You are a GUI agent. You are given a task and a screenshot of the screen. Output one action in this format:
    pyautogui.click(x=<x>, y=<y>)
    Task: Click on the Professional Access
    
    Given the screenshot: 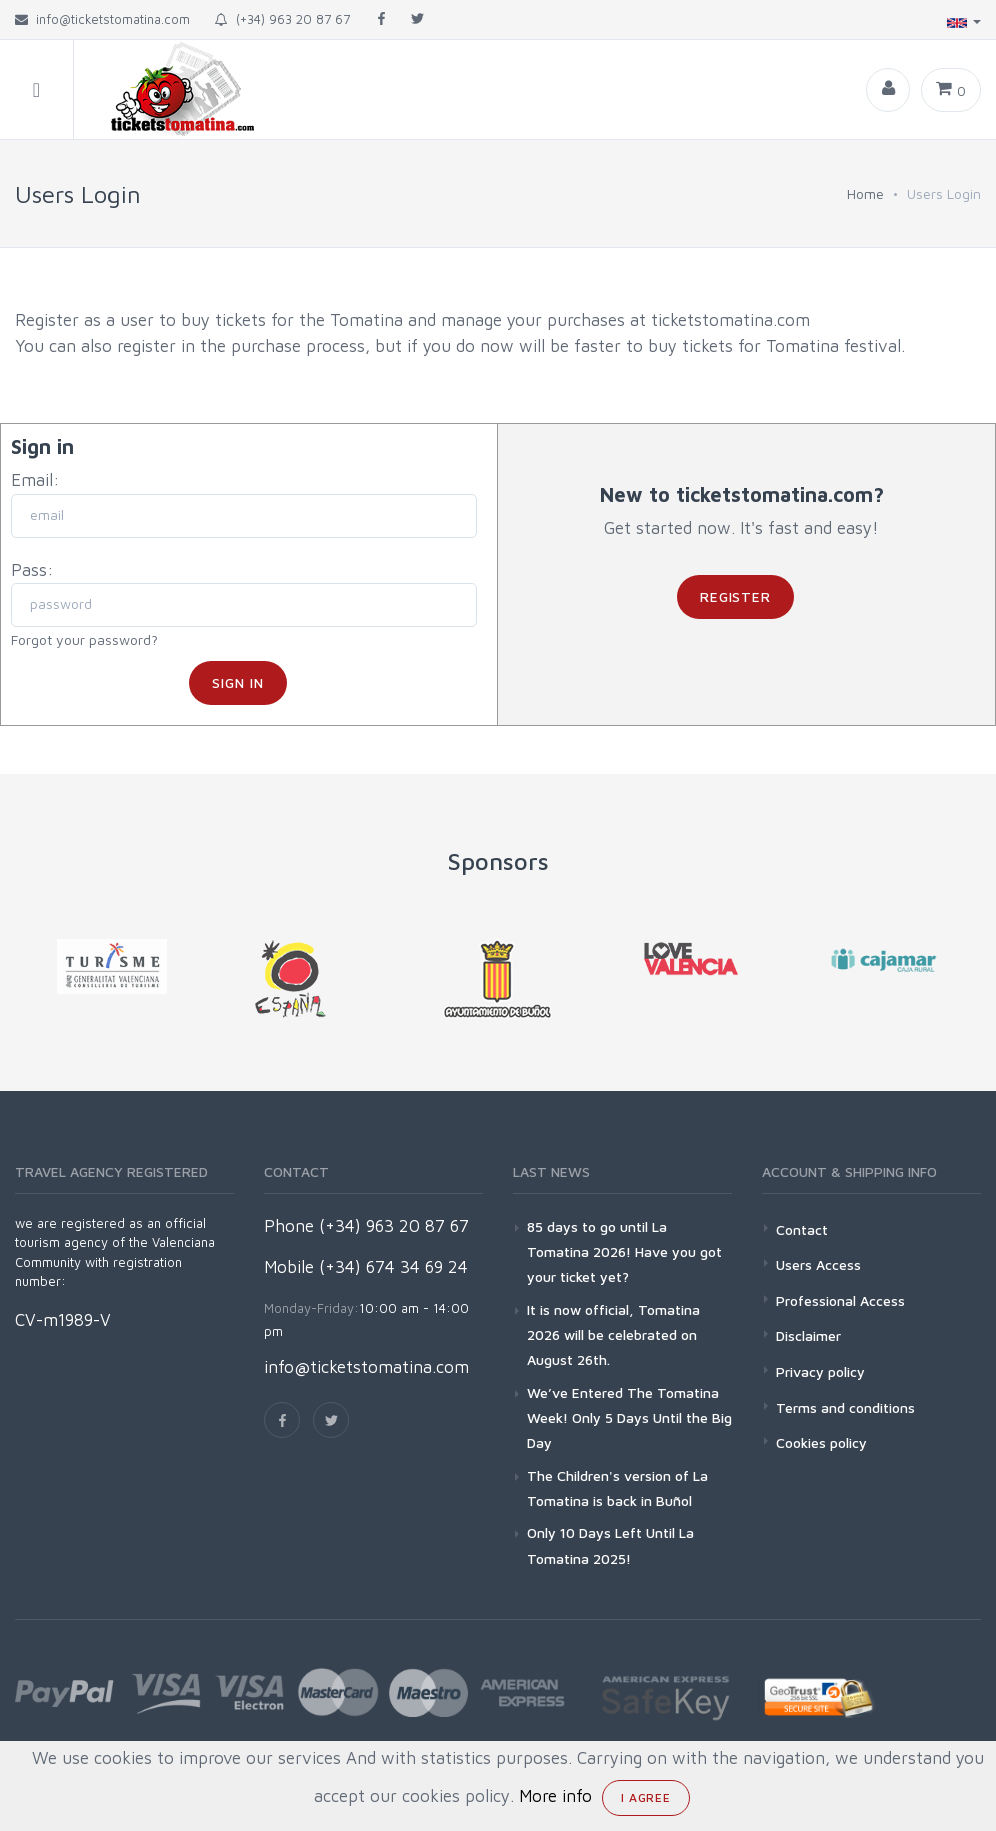 What is the action you would take?
    pyautogui.click(x=840, y=1300)
    